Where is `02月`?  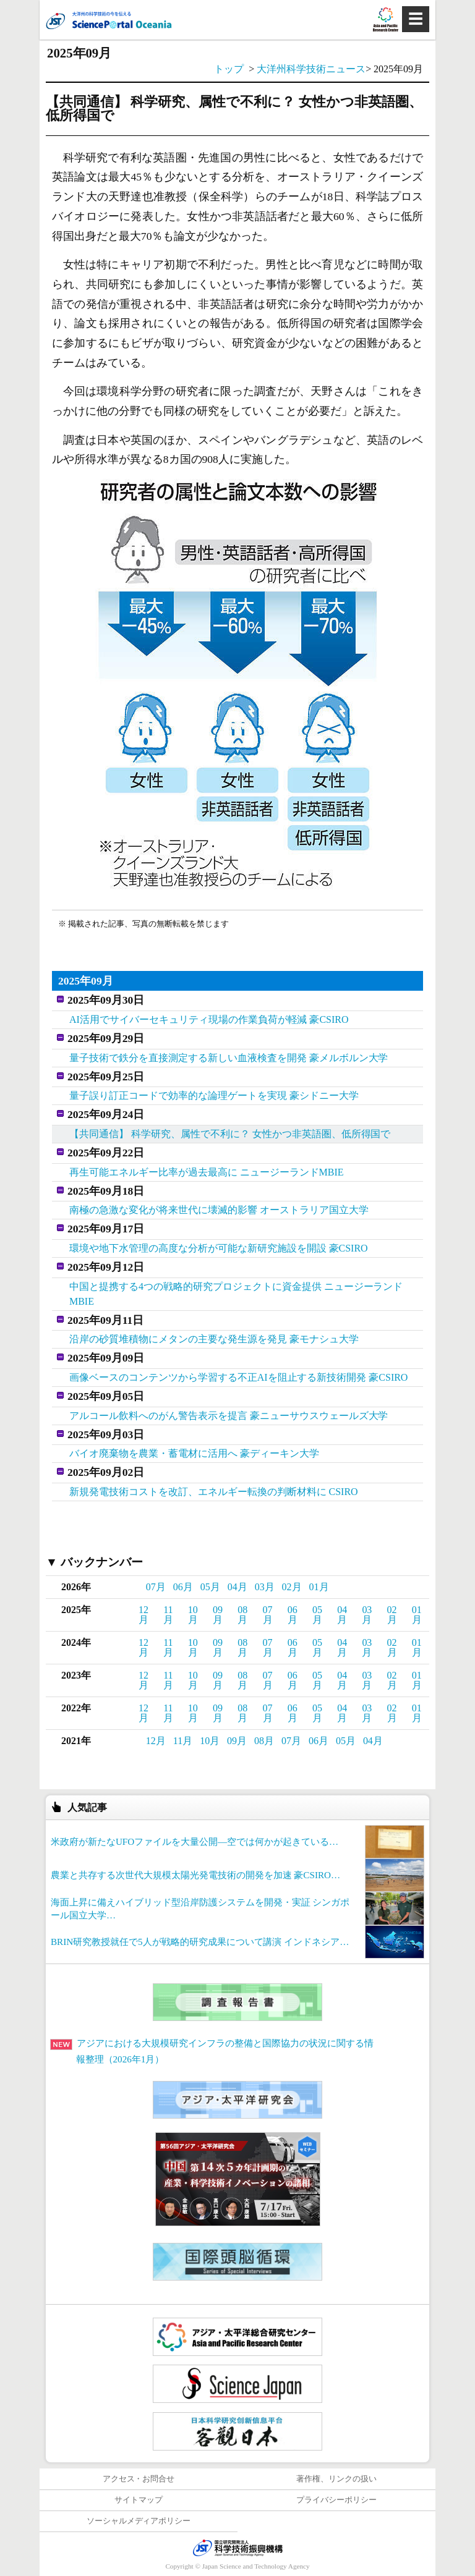
02月 is located at coordinates (292, 1587).